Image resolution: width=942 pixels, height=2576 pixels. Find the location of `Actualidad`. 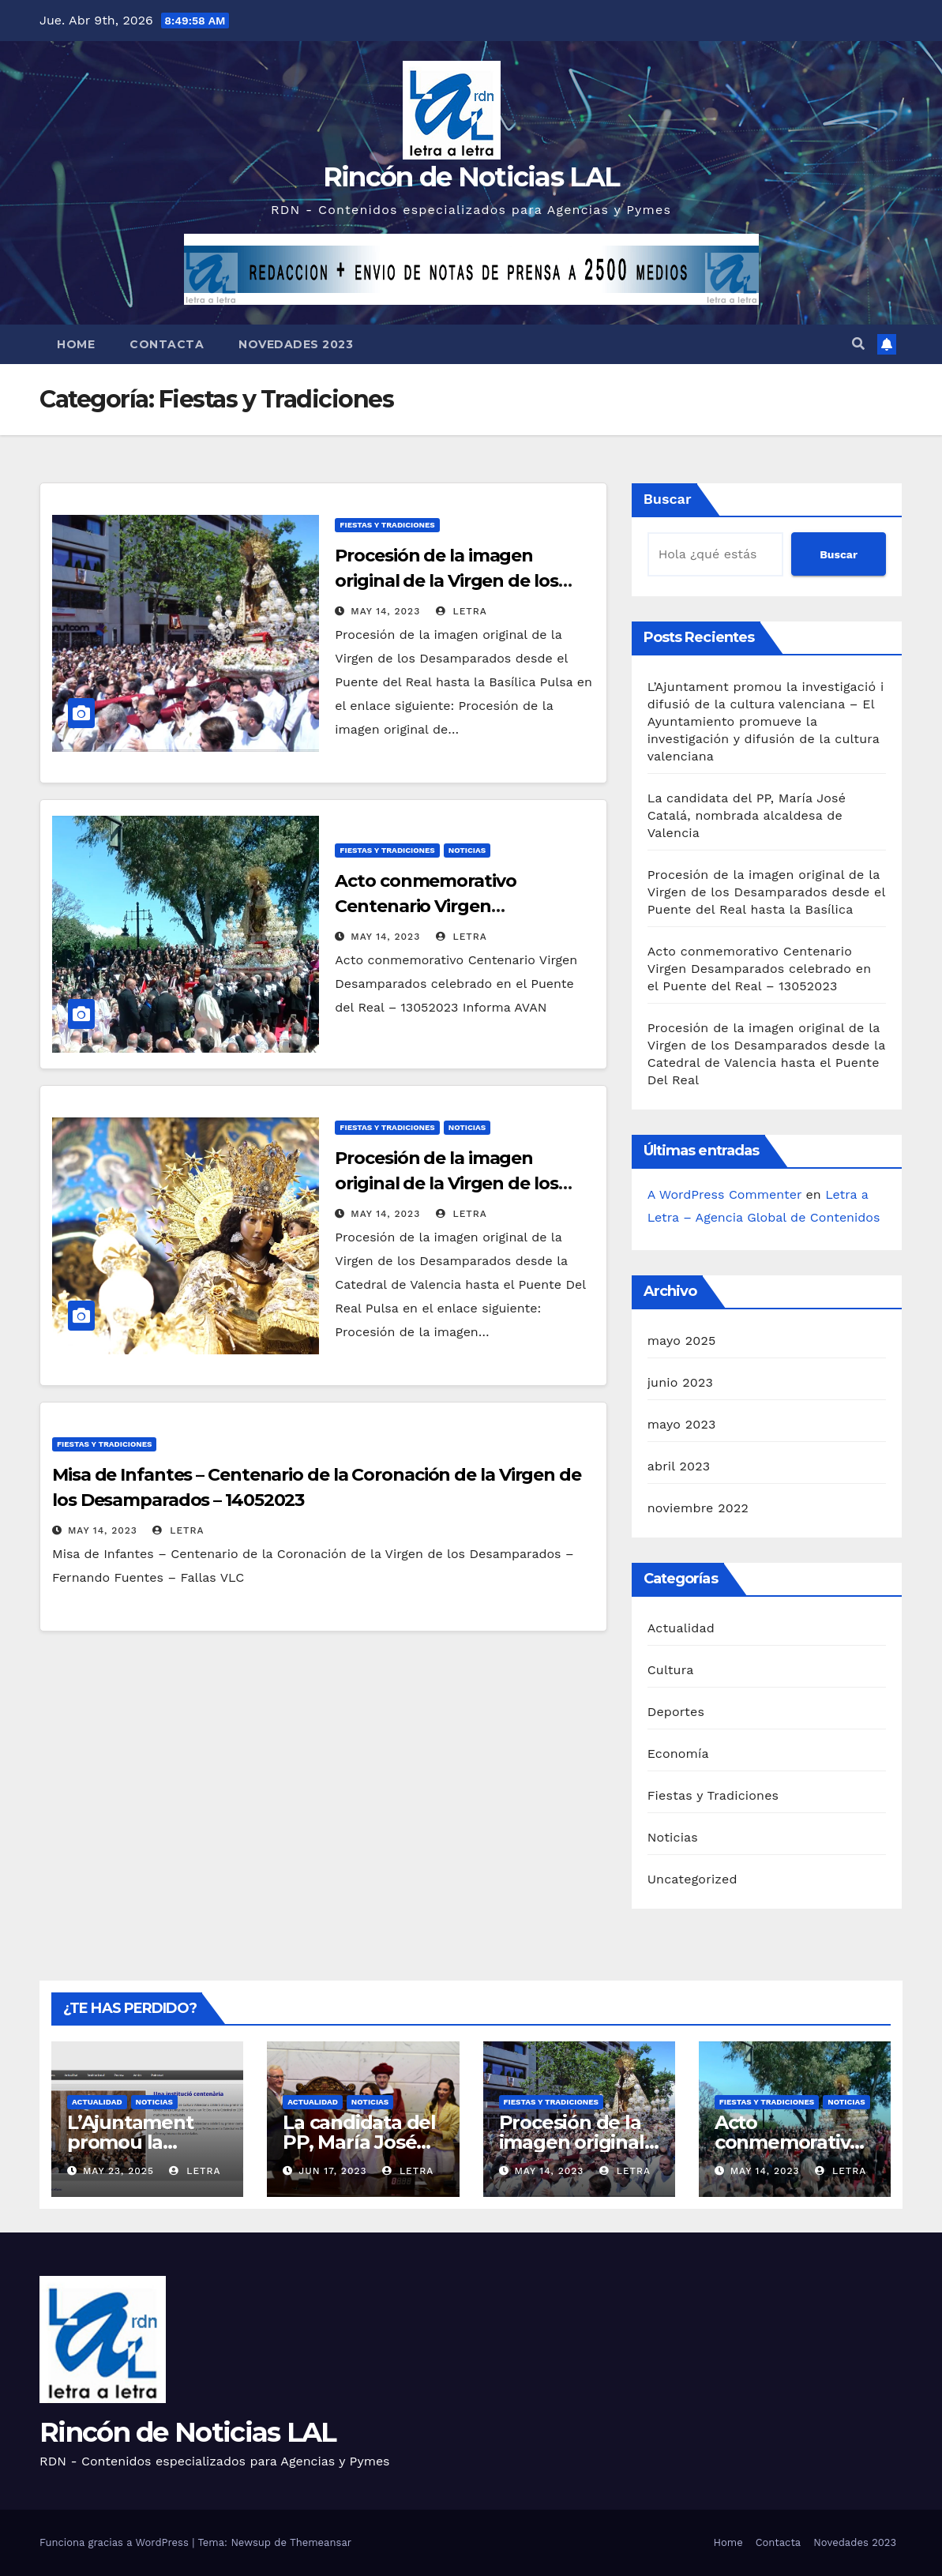

Actualidad is located at coordinates (681, 1627).